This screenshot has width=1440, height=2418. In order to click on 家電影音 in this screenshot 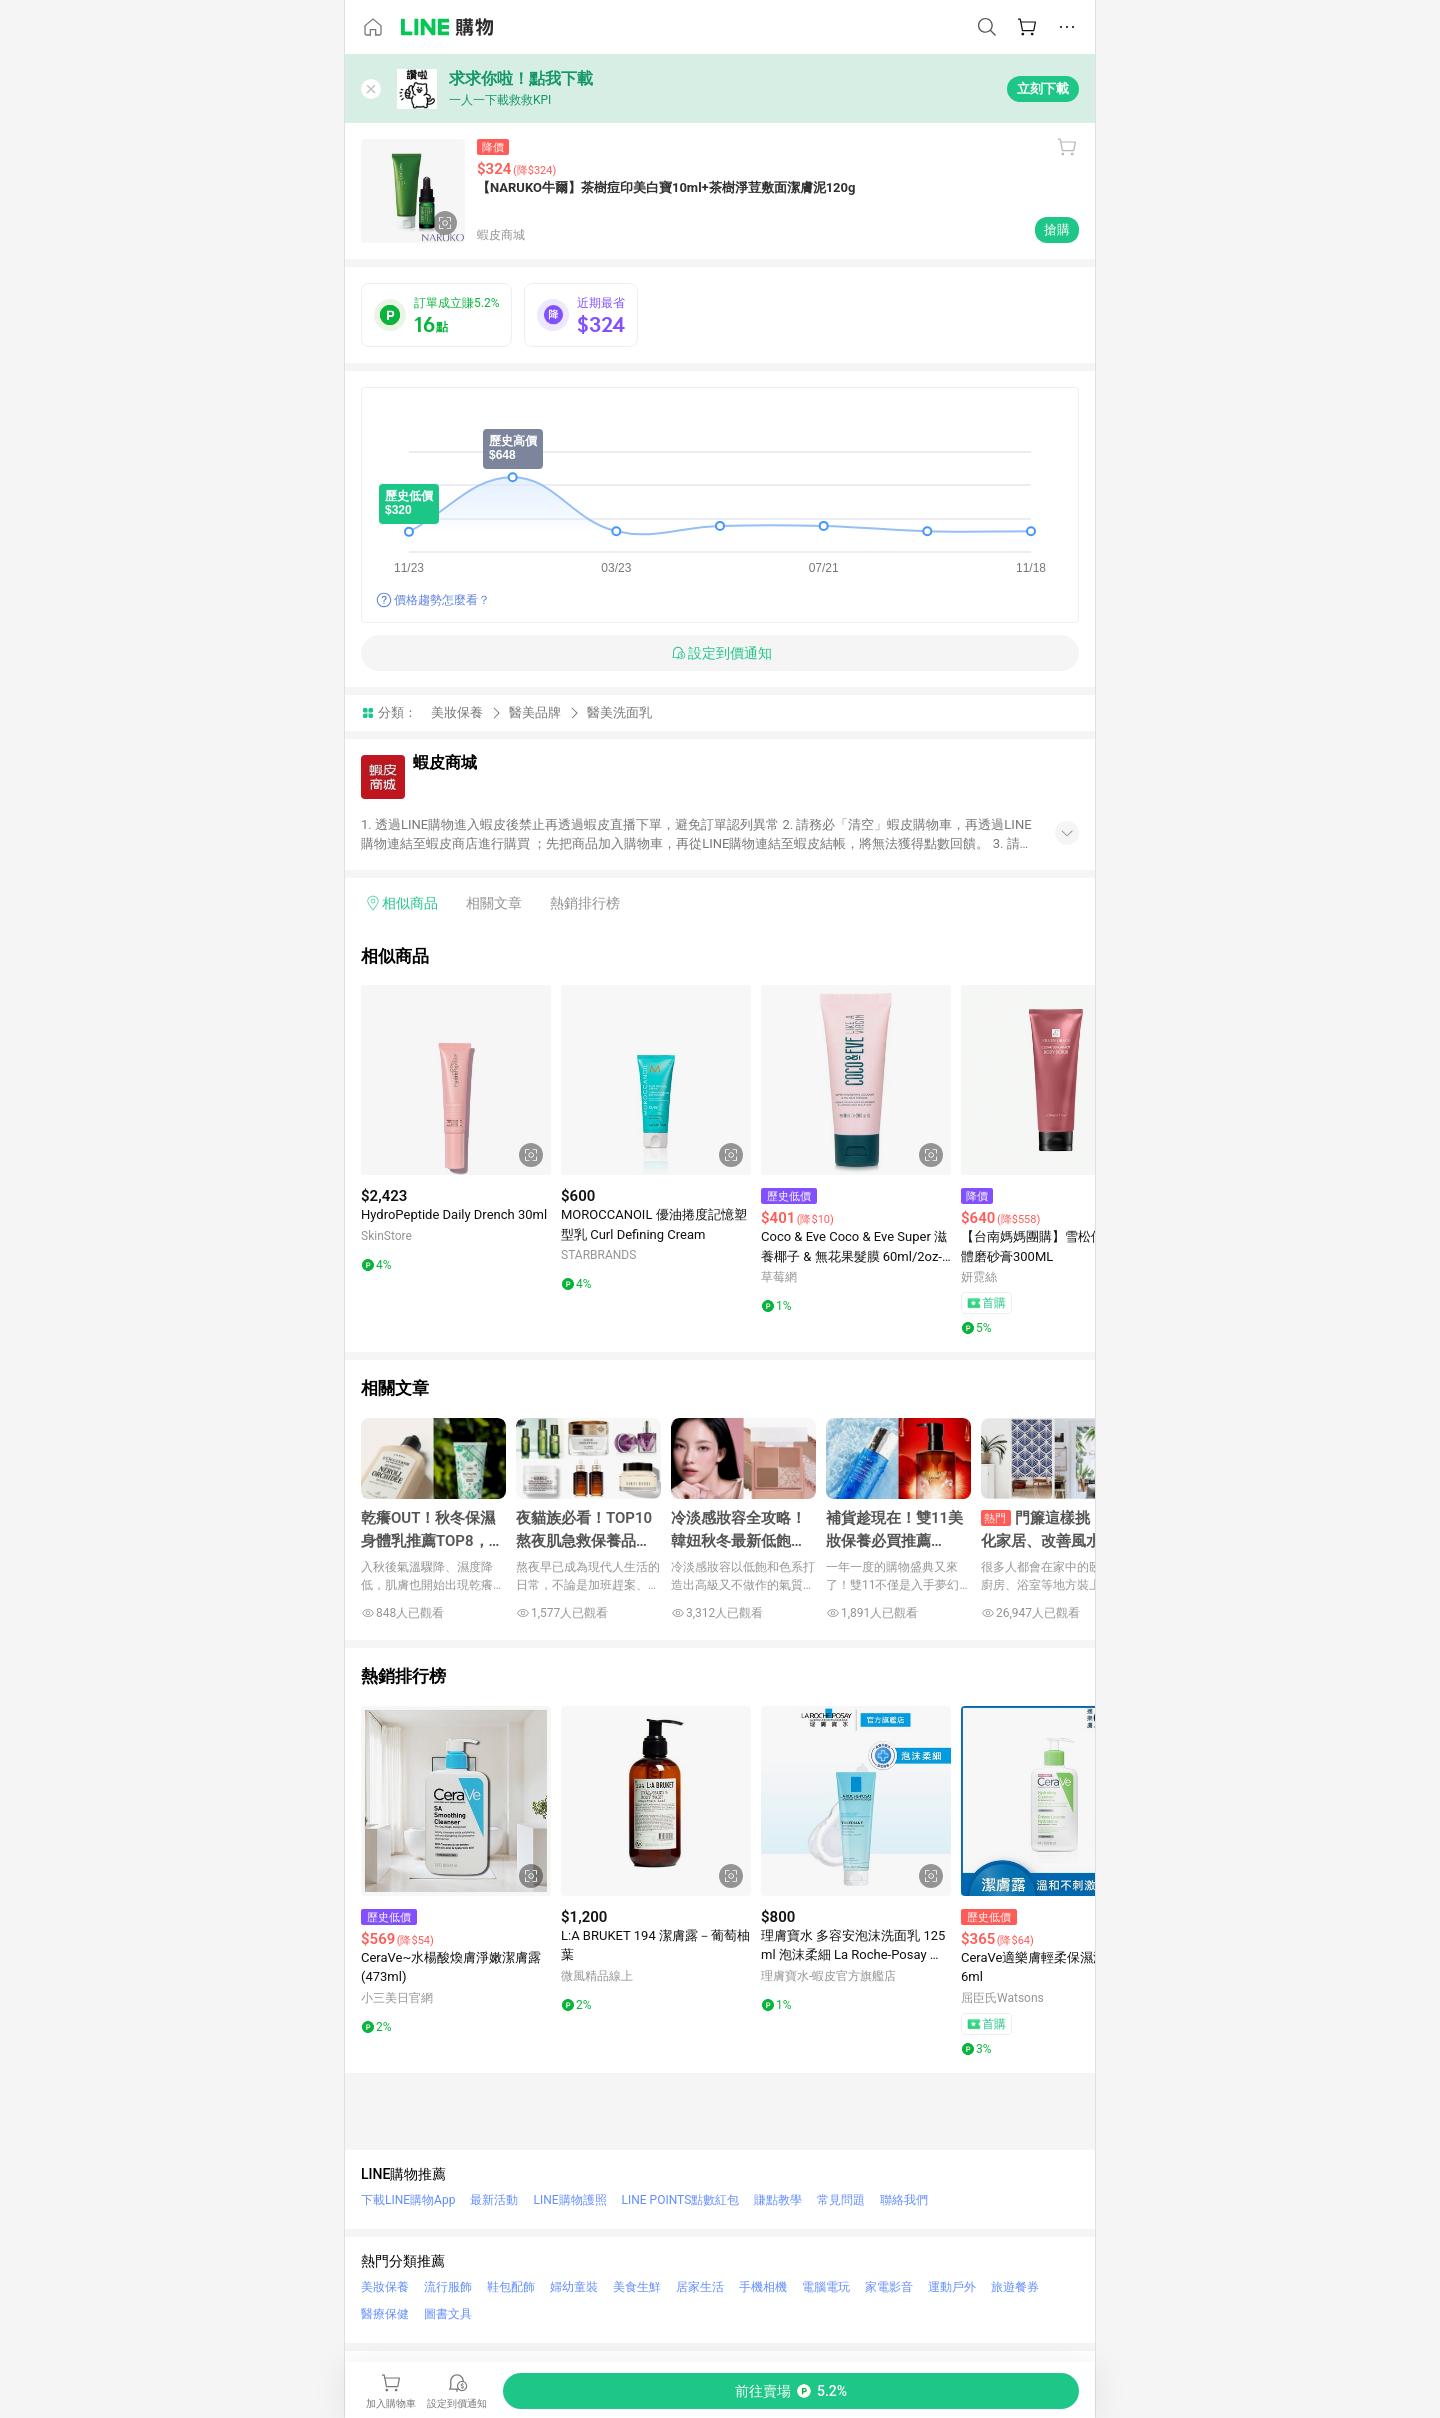, I will do `click(889, 2287)`.